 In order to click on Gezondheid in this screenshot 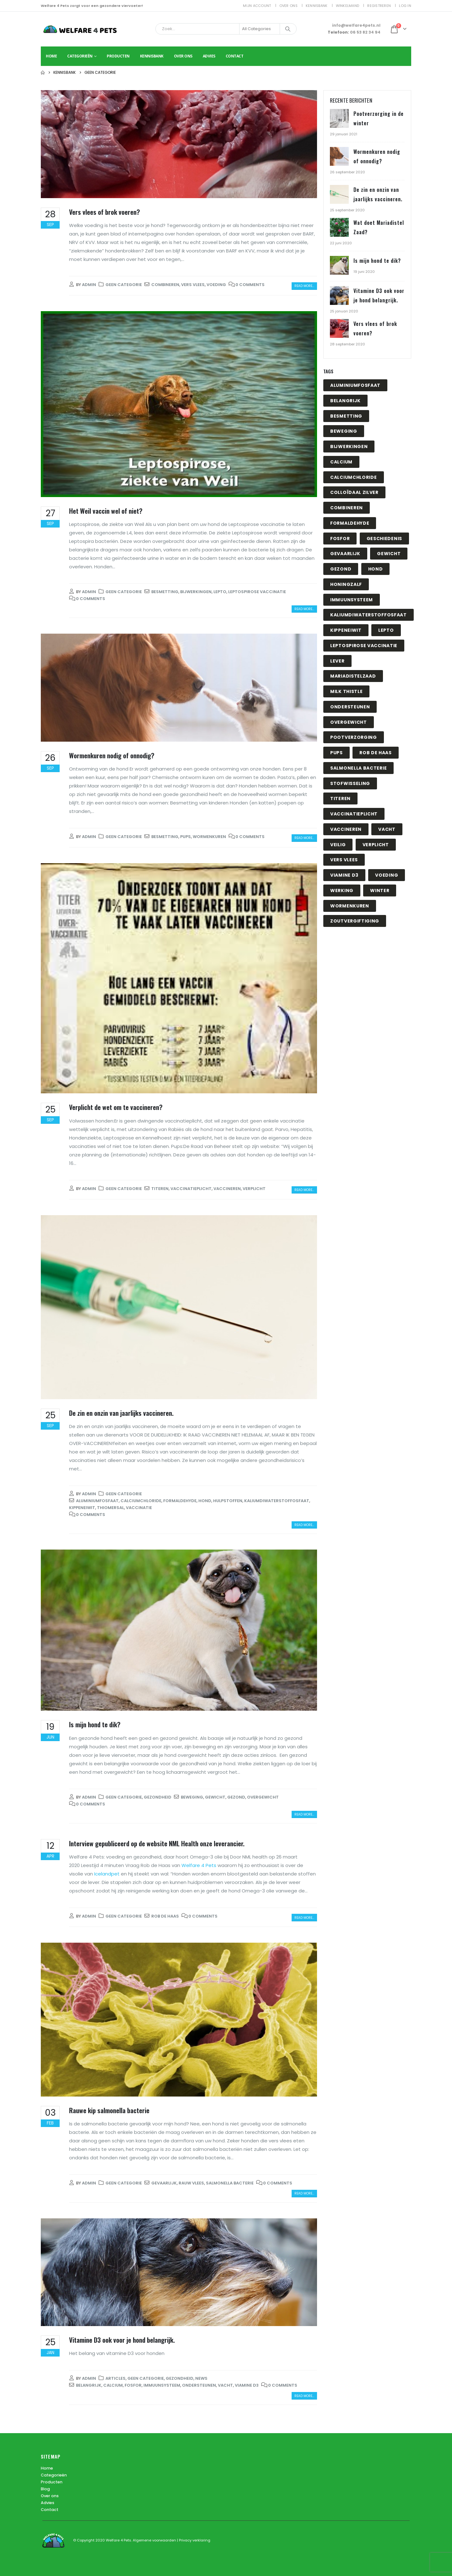, I will do `click(157, 1797)`.